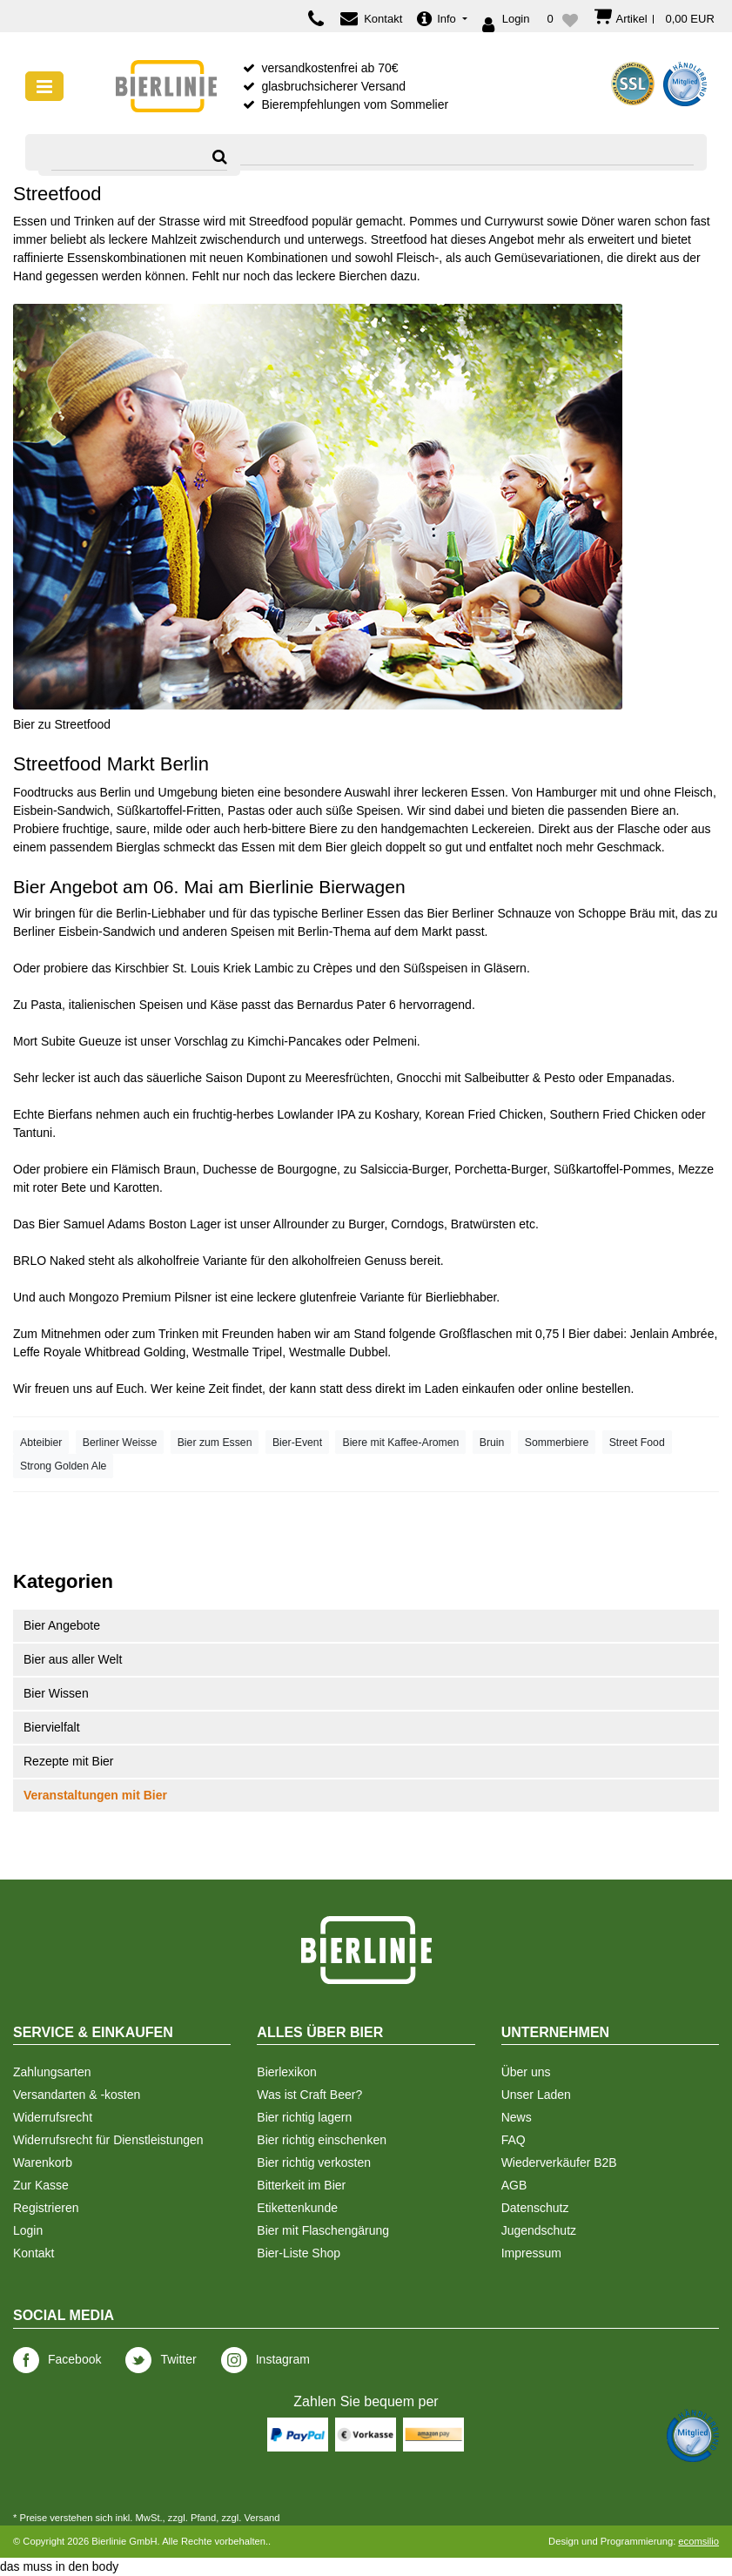 The height and width of the screenshot is (2576, 732). I want to click on Abteibier, so click(41, 1442).